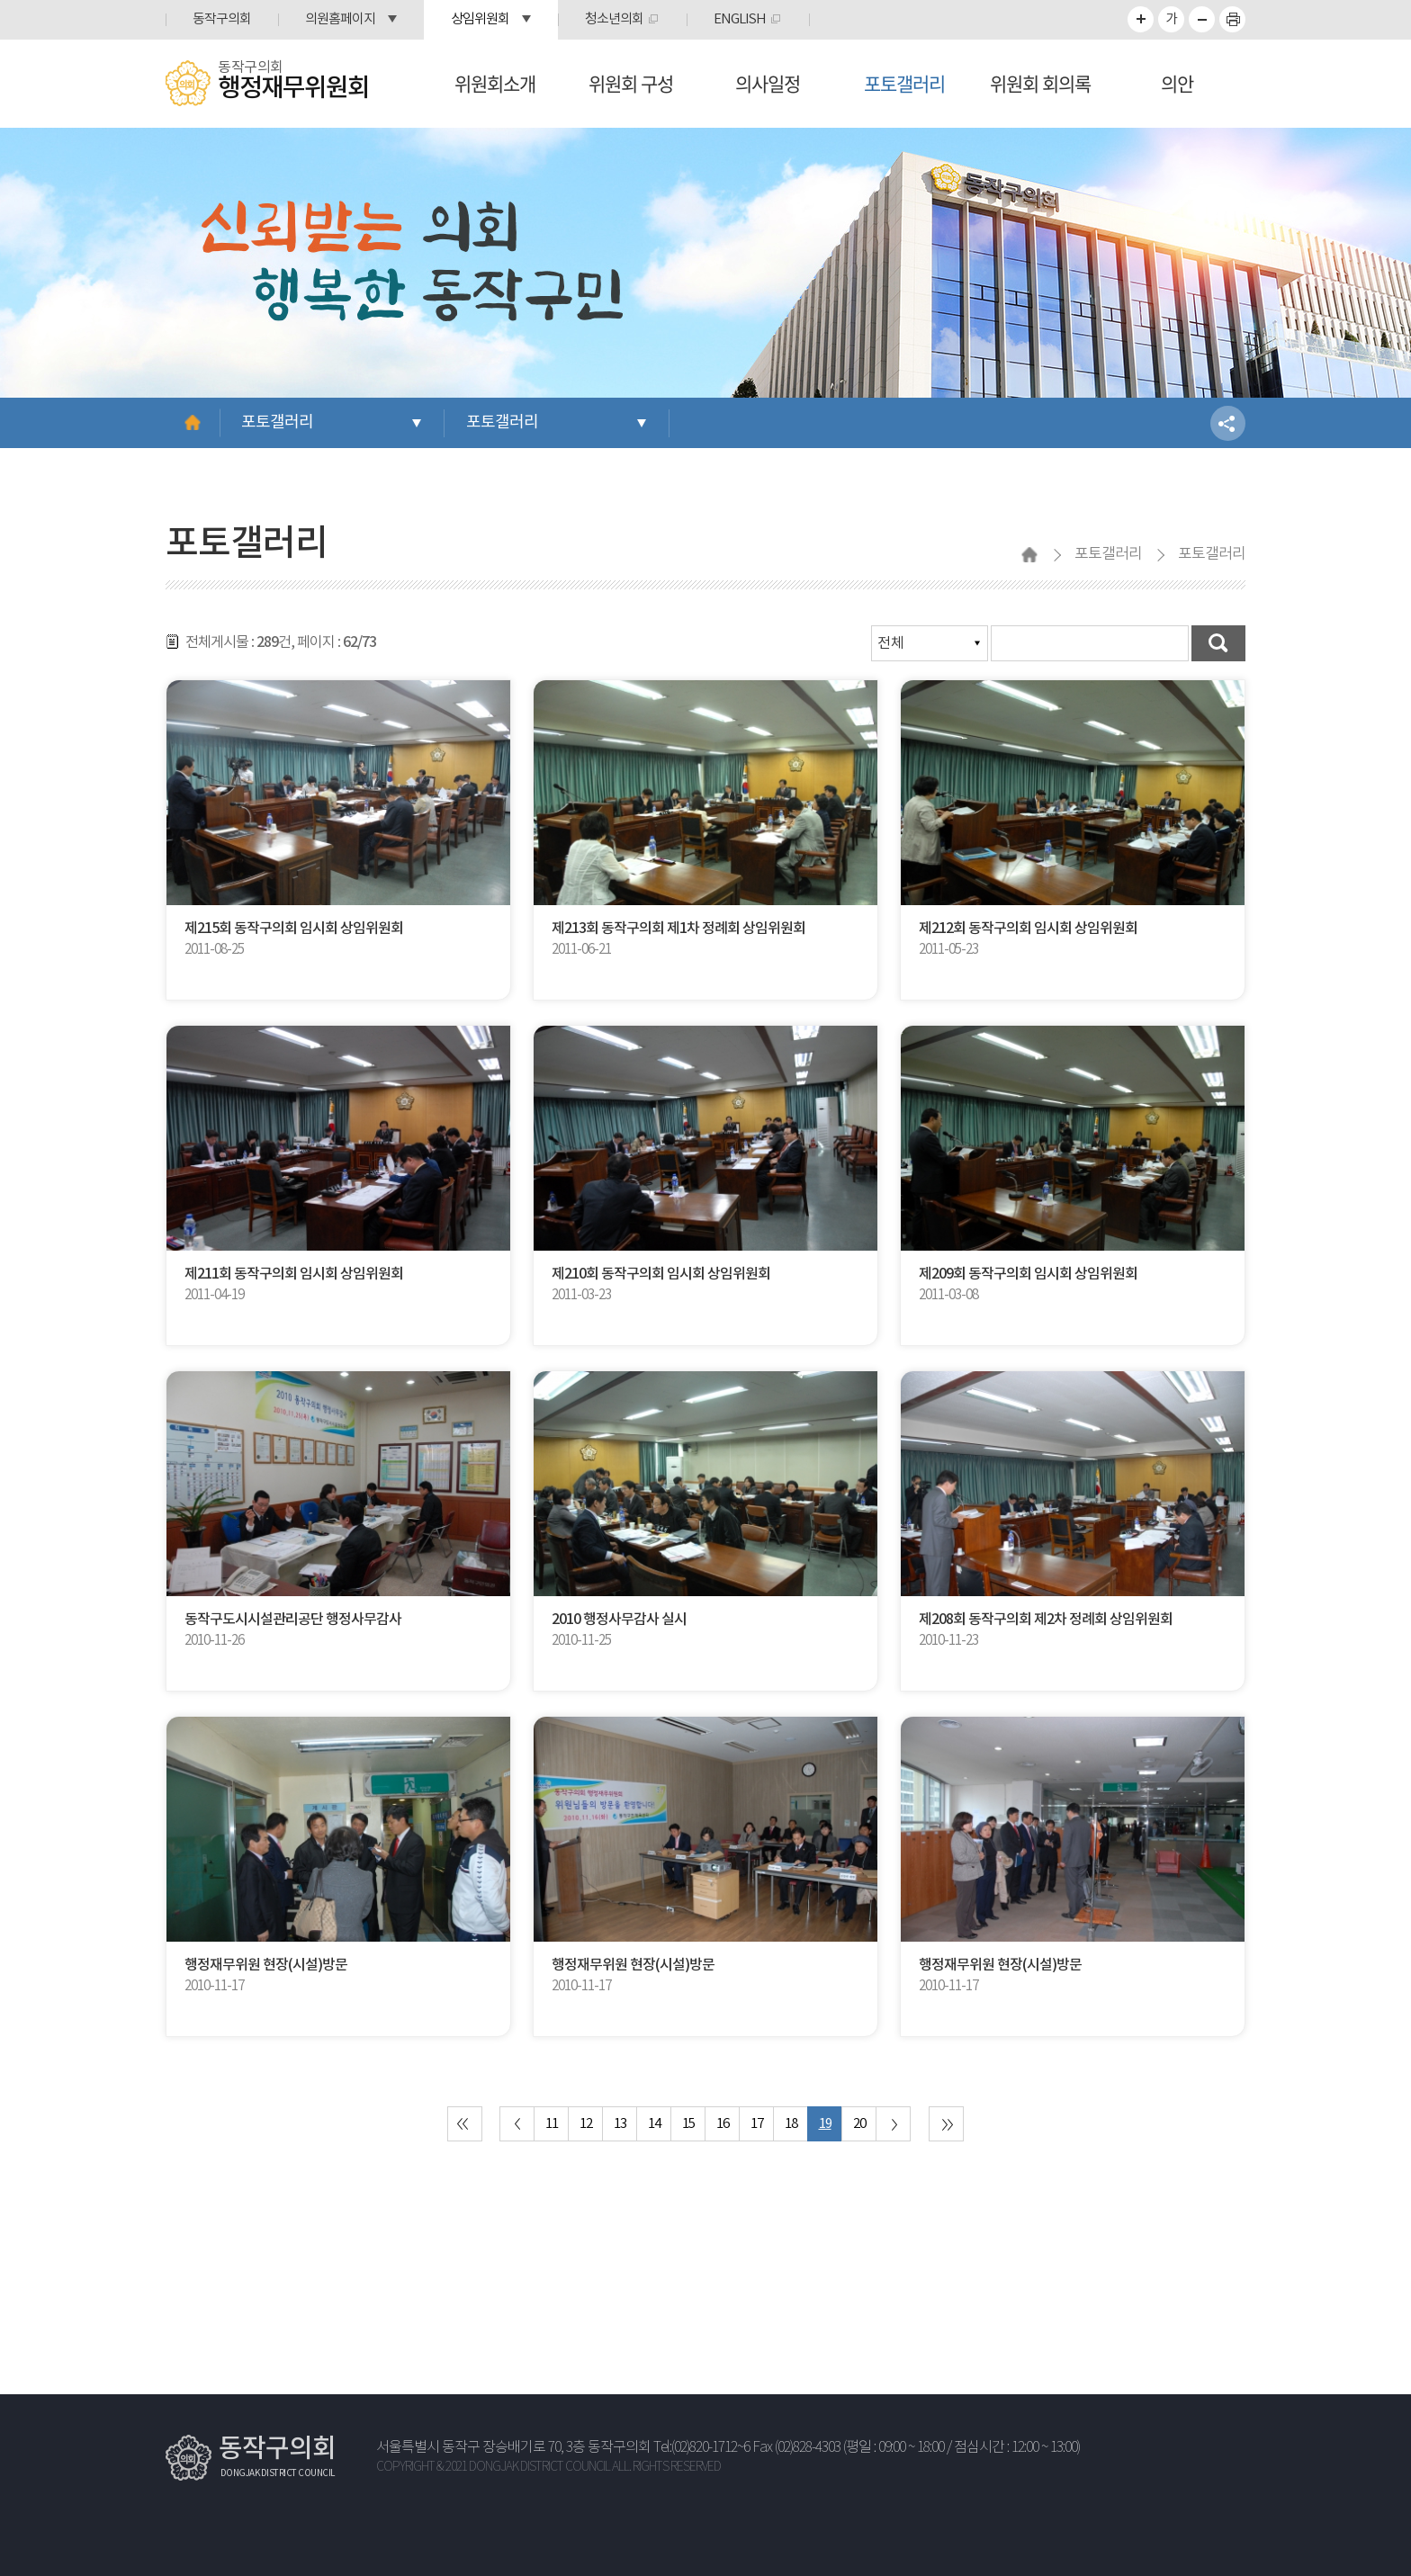 The height and width of the screenshot is (2576, 1411). I want to click on 18, so click(791, 2124).